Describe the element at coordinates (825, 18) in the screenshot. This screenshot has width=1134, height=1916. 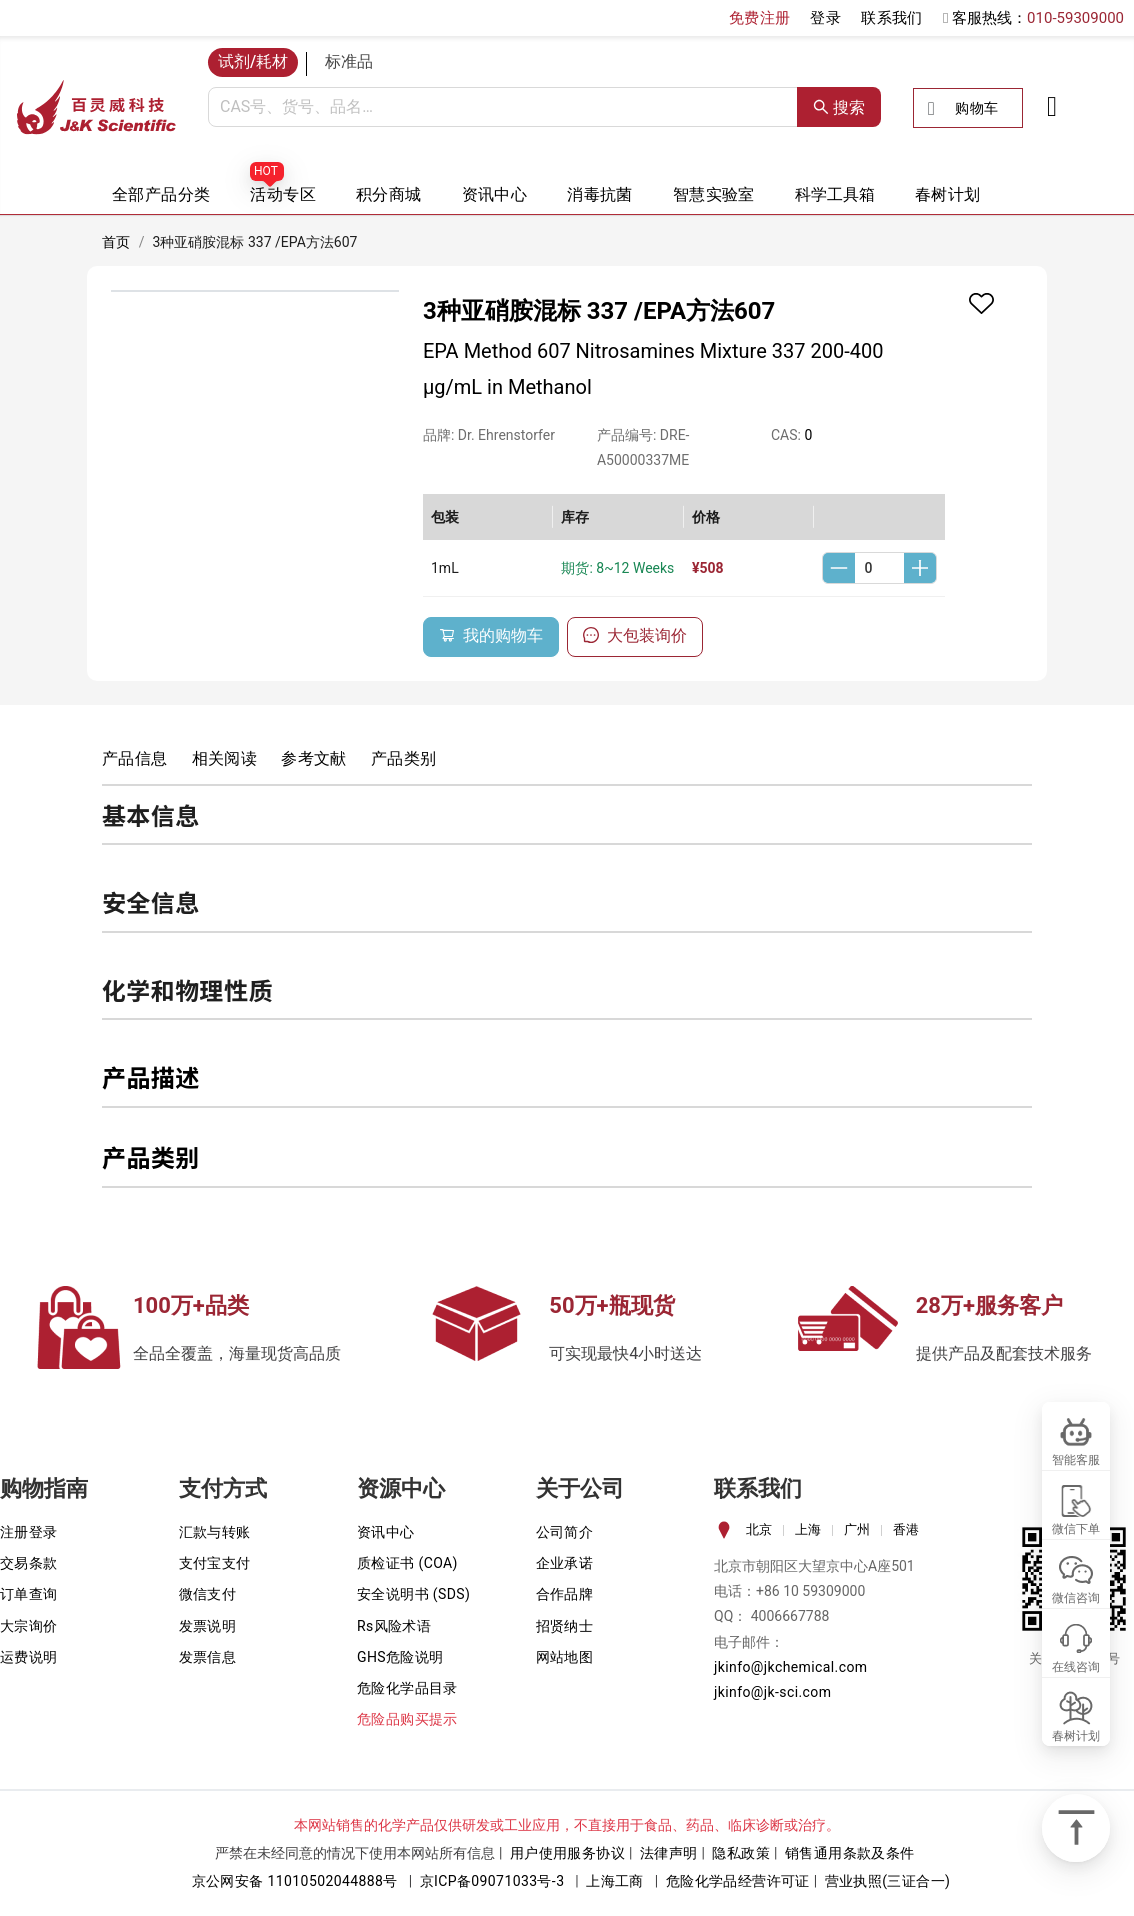
I see `登录` at that location.